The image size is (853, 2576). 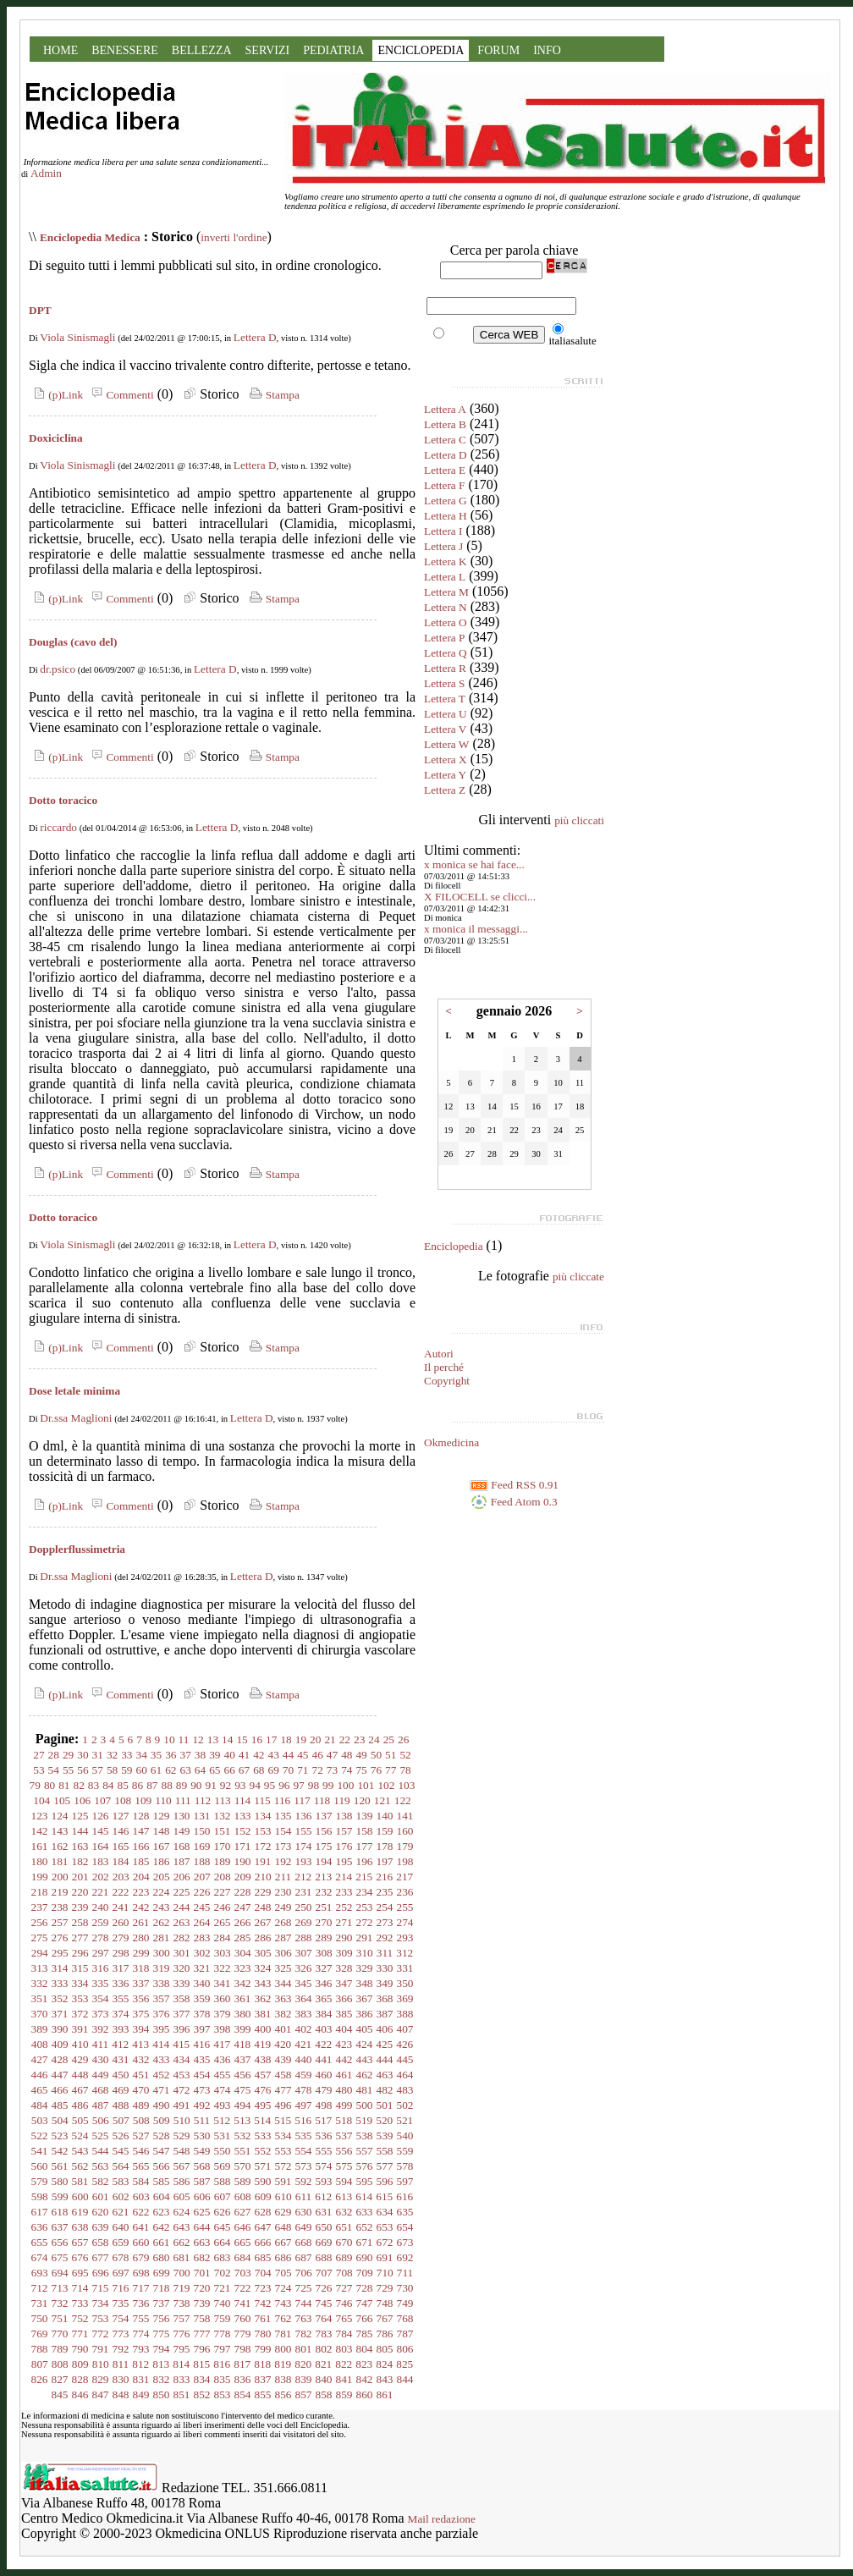 I want to click on 475, so click(x=242, y=2089).